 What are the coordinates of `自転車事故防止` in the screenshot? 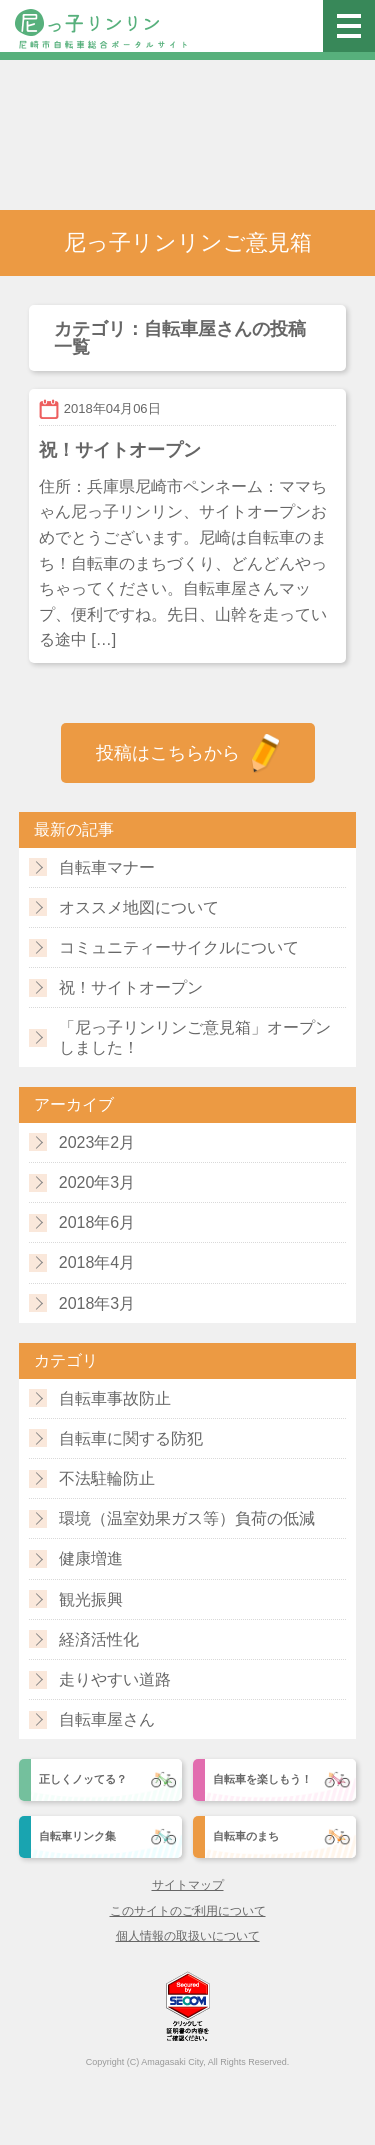 It's located at (115, 1398).